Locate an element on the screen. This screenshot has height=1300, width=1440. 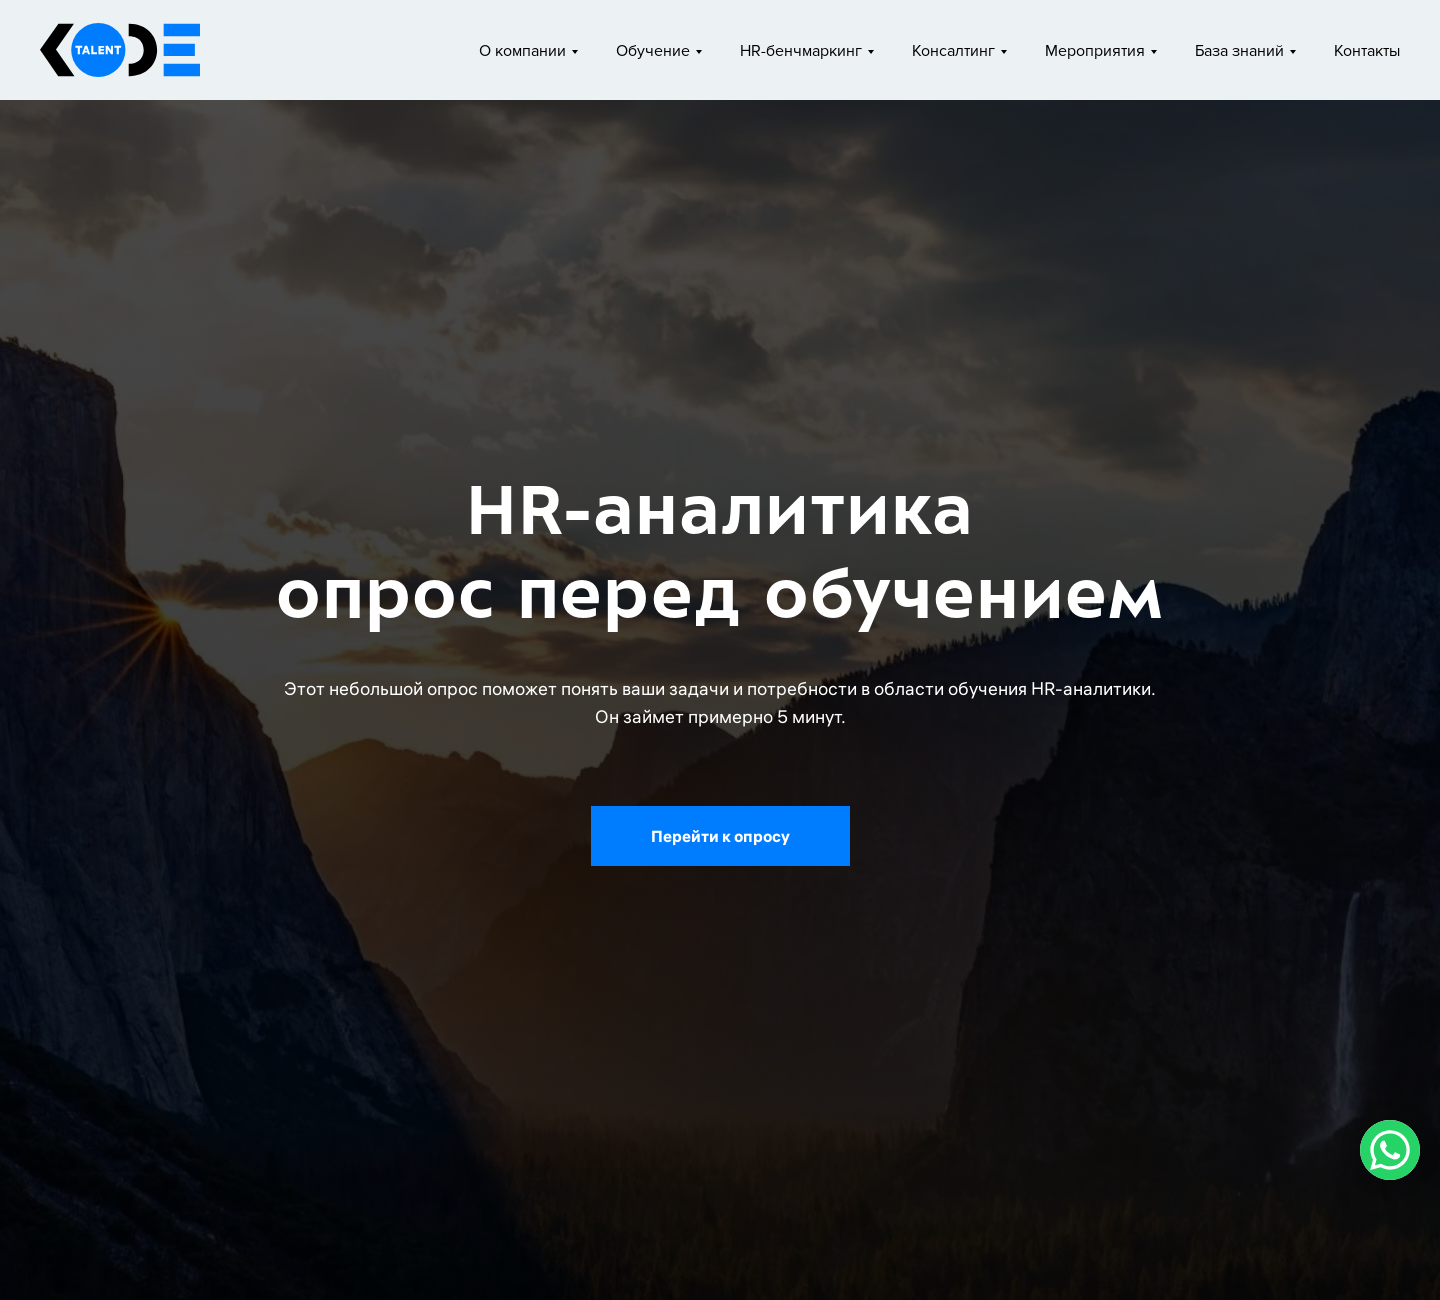
Контакты is located at coordinates (1367, 51).